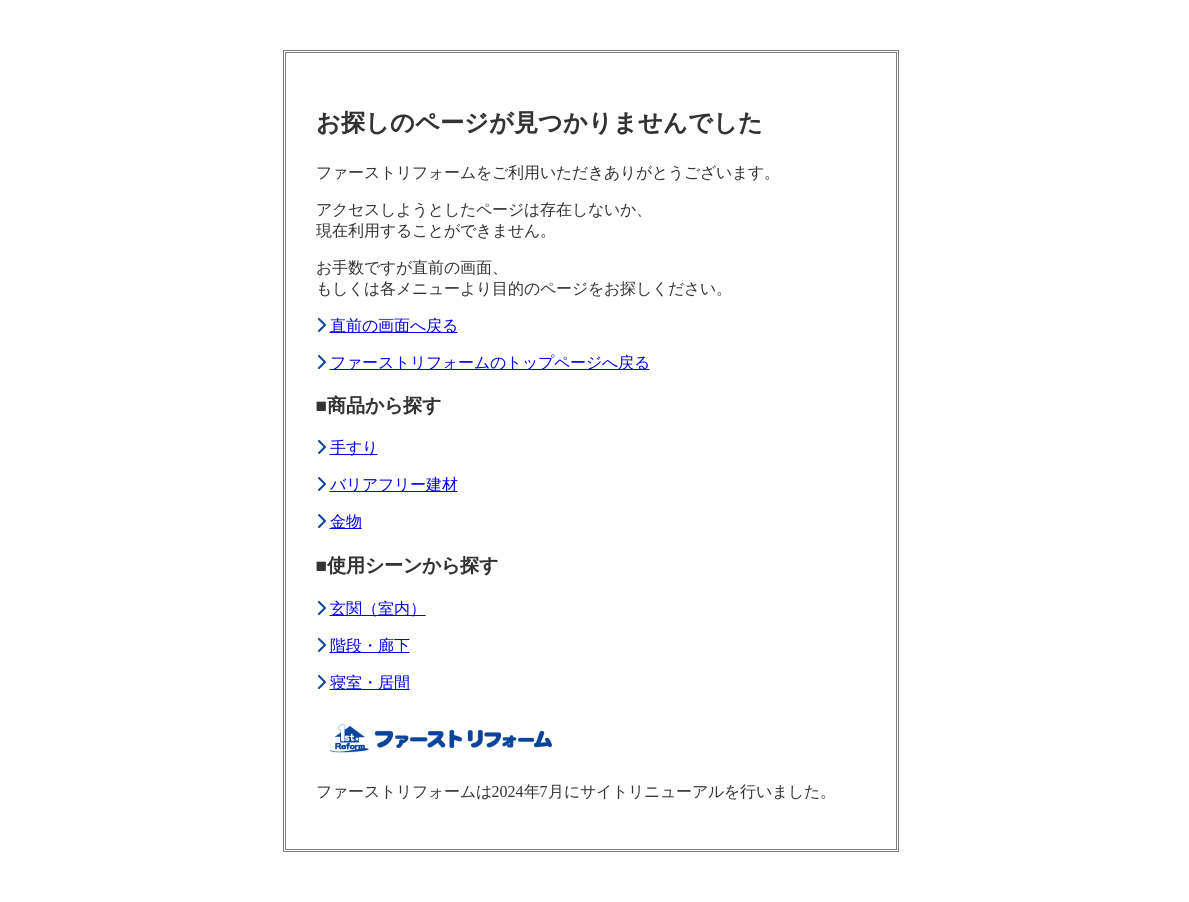 This screenshot has height=902, width=1189. Describe the element at coordinates (370, 645) in the screenshot. I see `階段・廊下` at that location.